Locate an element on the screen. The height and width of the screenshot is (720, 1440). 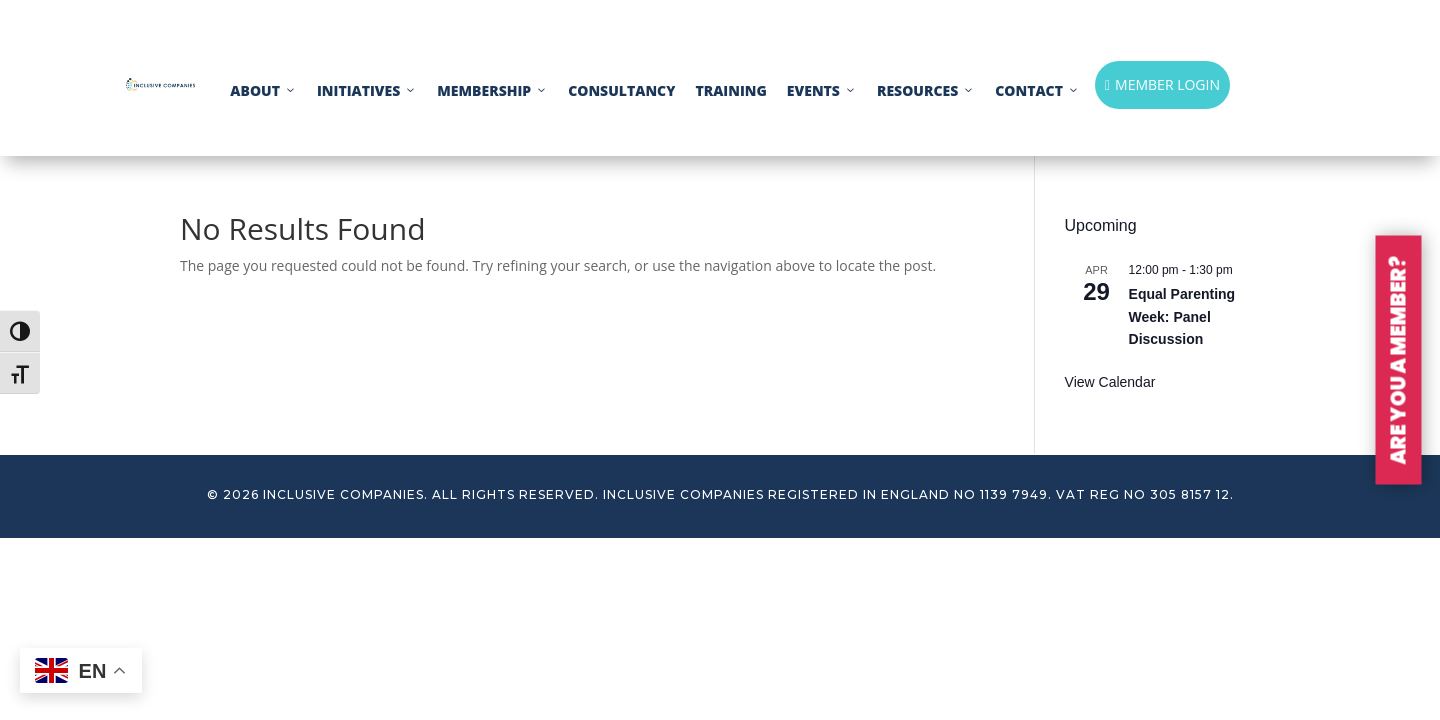
INITIATIVES is located at coordinates (367, 90).